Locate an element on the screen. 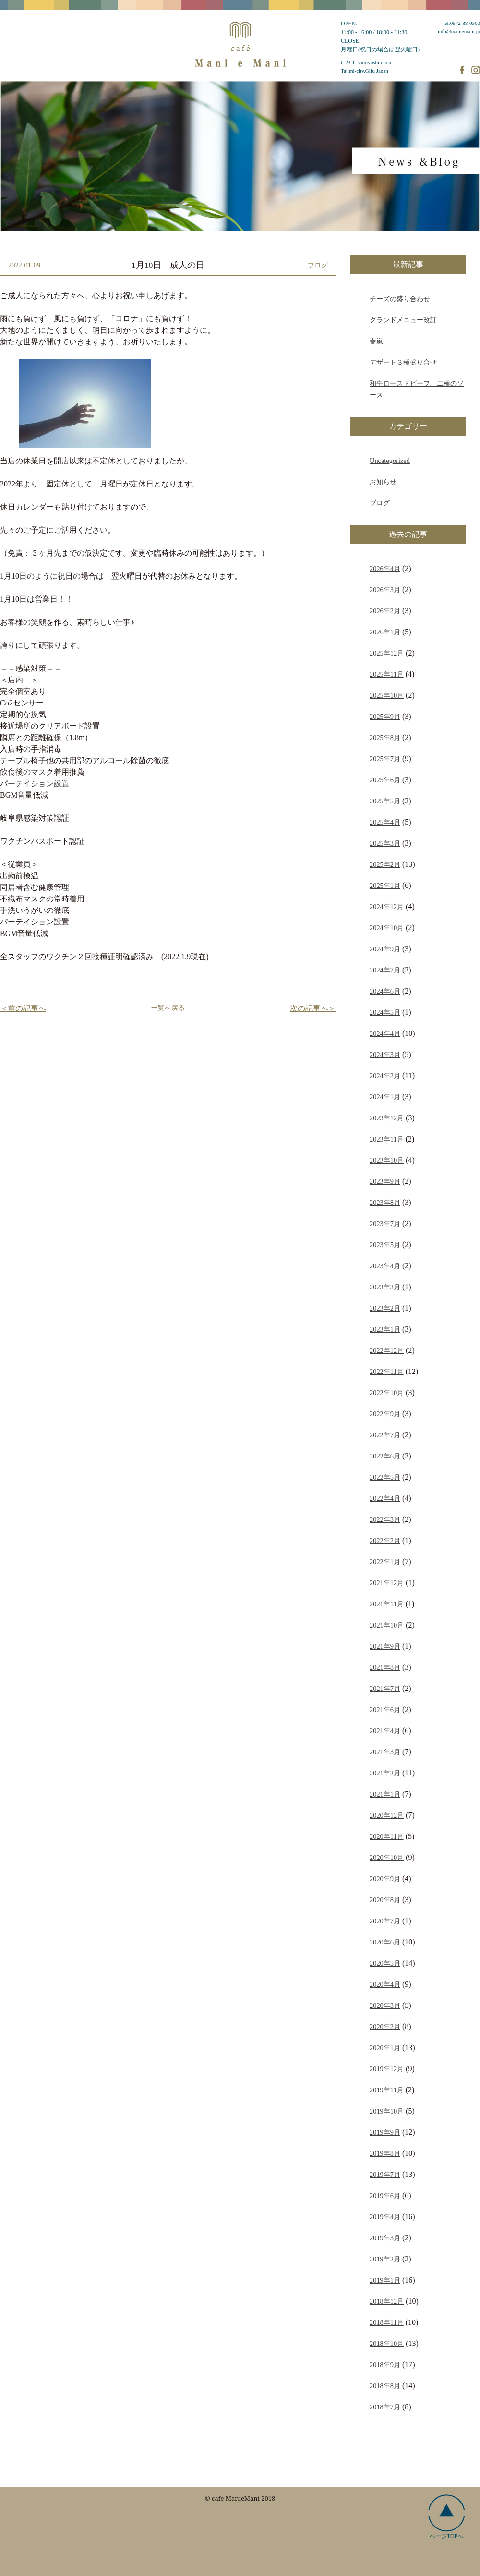 The image size is (480, 2576). 2021年1月 is located at coordinates (385, 1794).